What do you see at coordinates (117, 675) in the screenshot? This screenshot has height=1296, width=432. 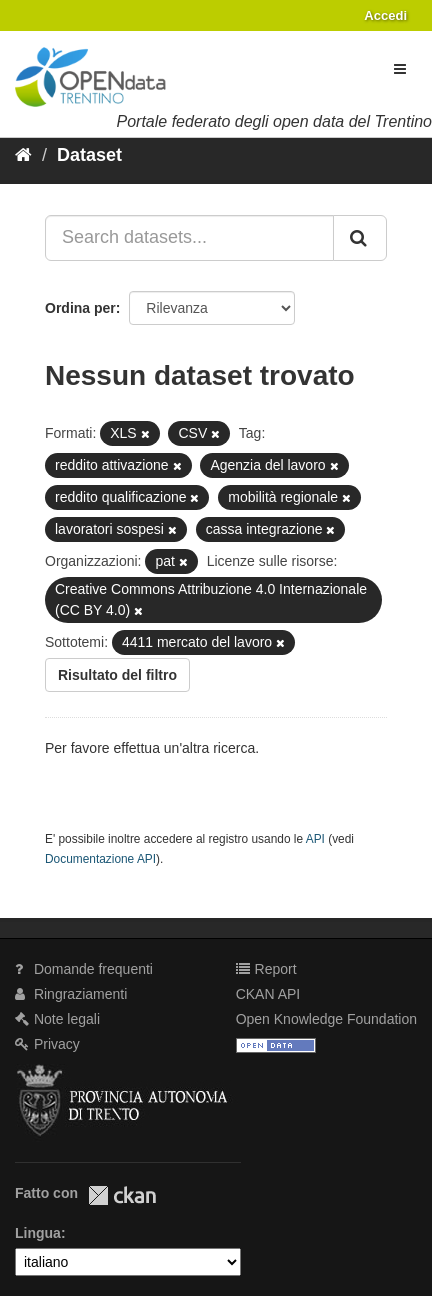 I see `Risultato del filtro` at bounding box center [117, 675].